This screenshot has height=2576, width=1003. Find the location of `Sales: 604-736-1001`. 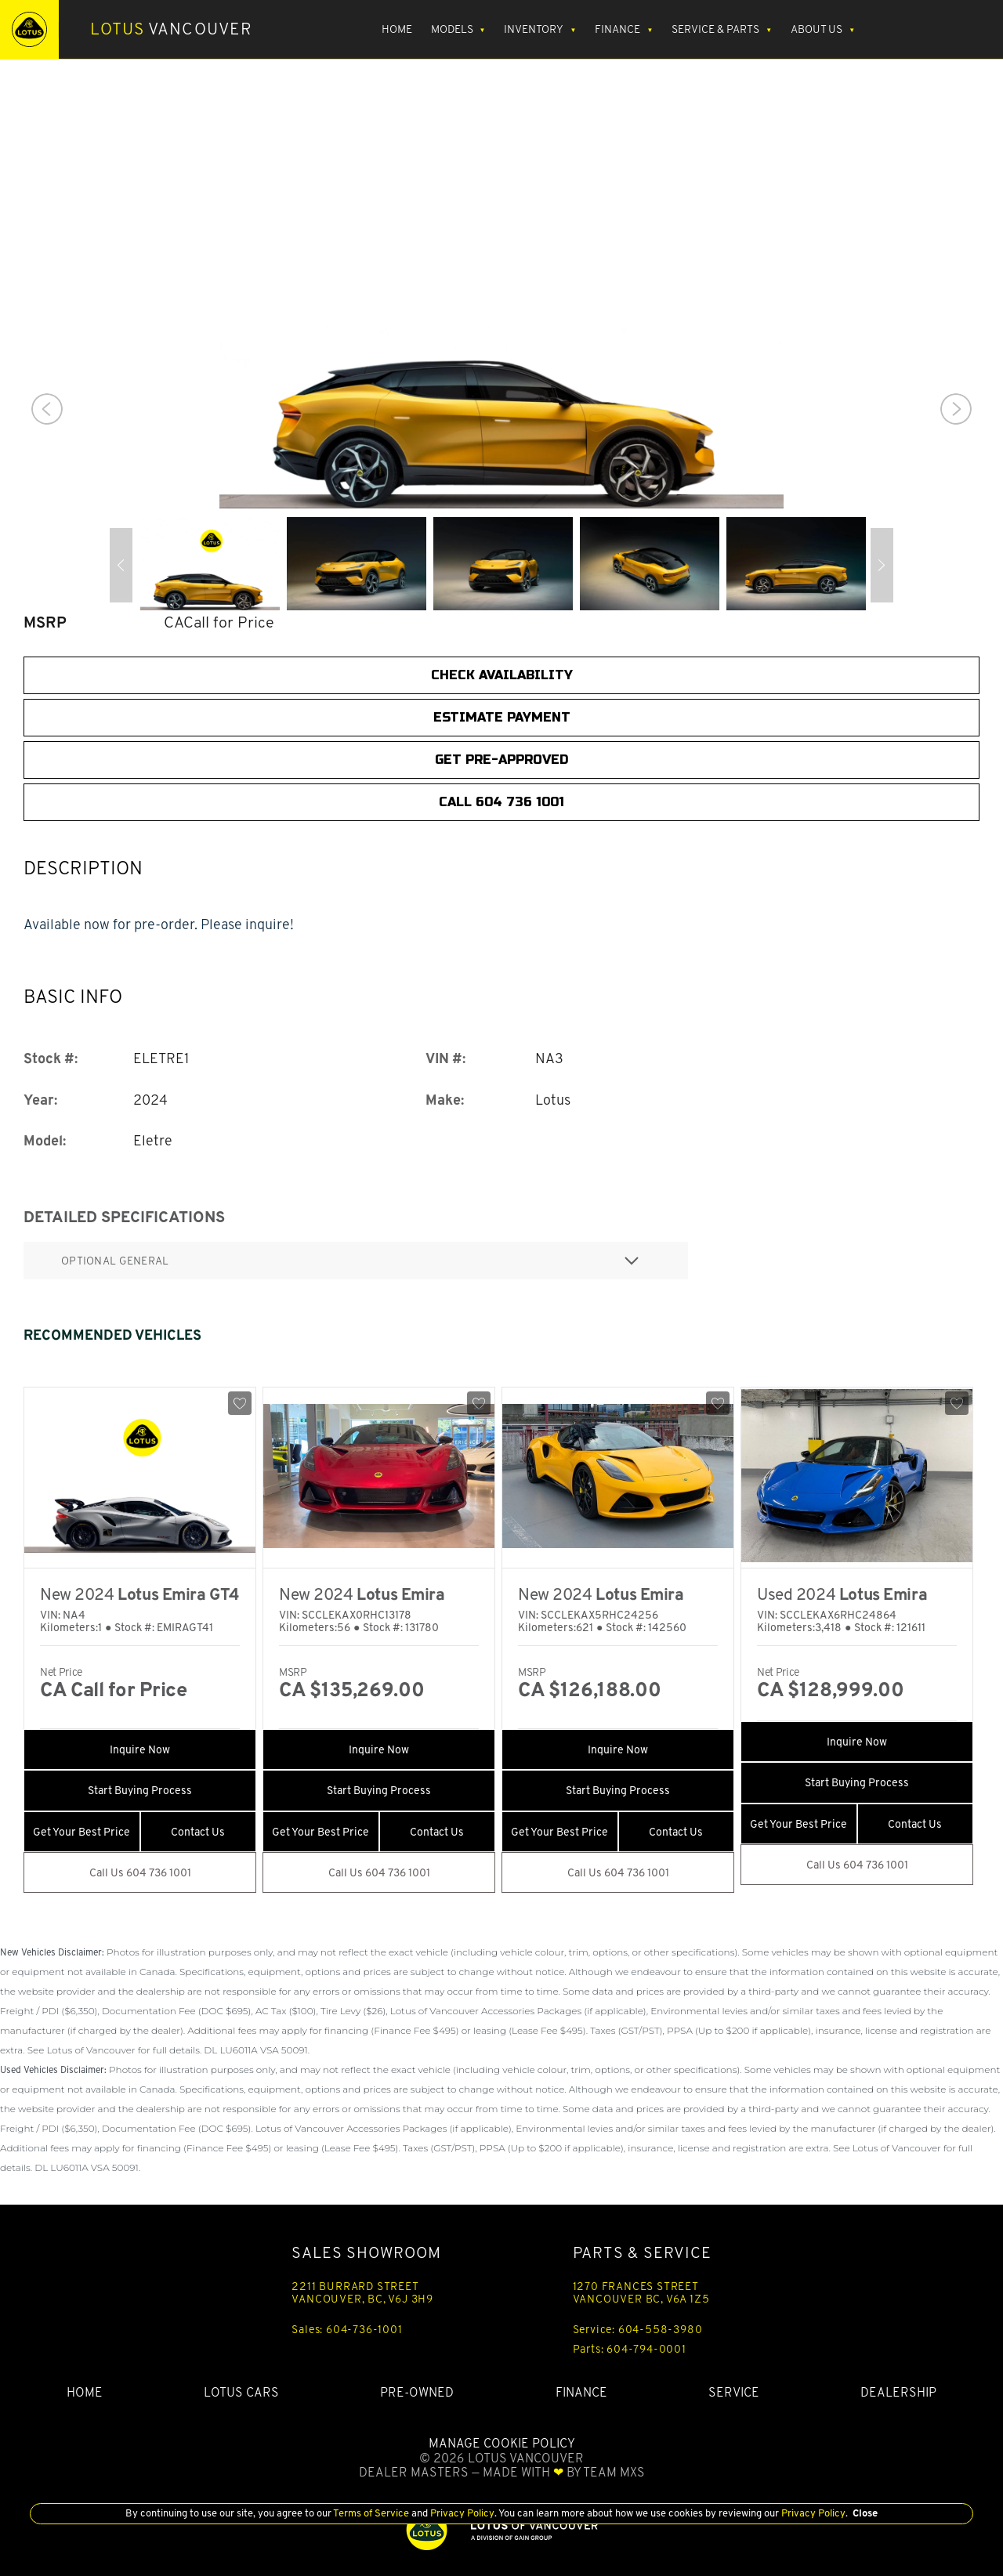

Sales: 604-736-1001 is located at coordinates (346, 2329).